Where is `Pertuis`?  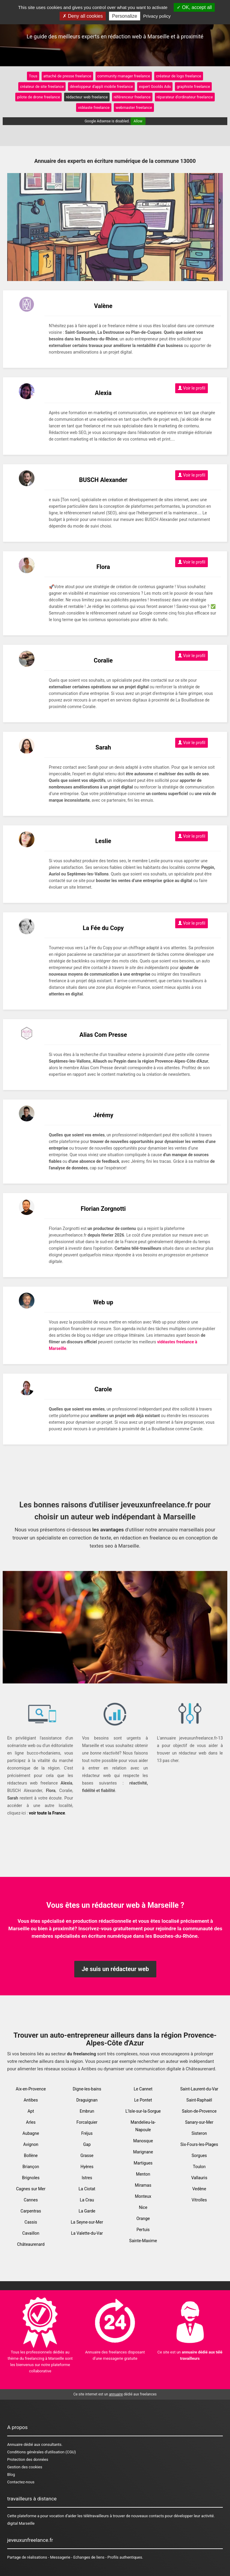 Pertuis is located at coordinates (143, 2229).